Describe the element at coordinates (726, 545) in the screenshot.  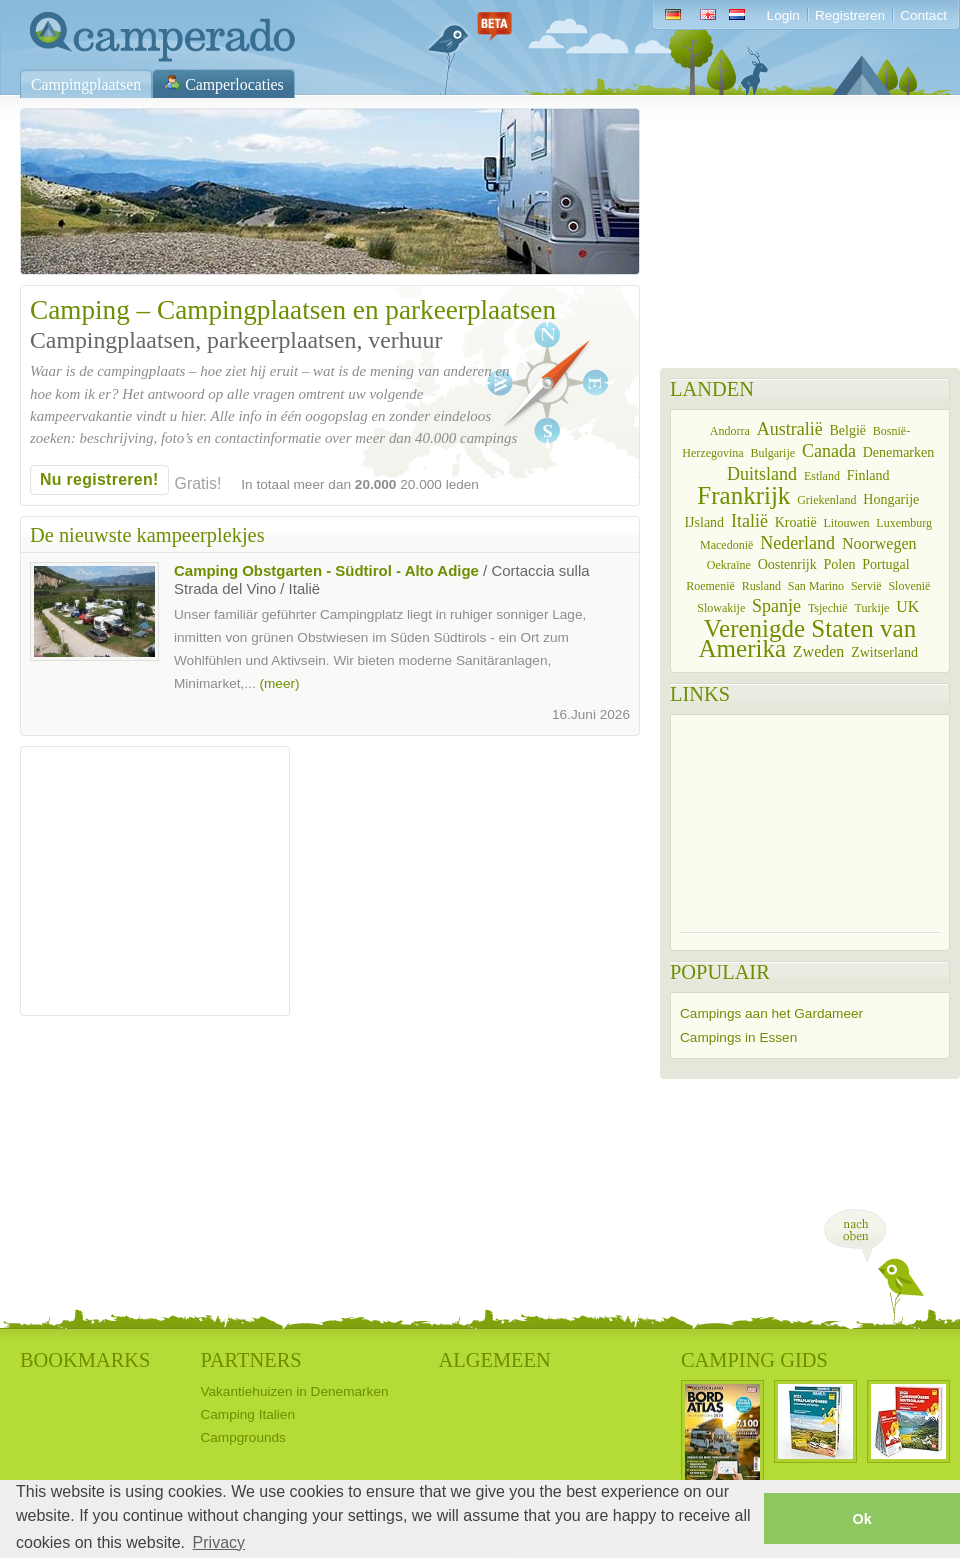
I see `Macedonië` at that location.